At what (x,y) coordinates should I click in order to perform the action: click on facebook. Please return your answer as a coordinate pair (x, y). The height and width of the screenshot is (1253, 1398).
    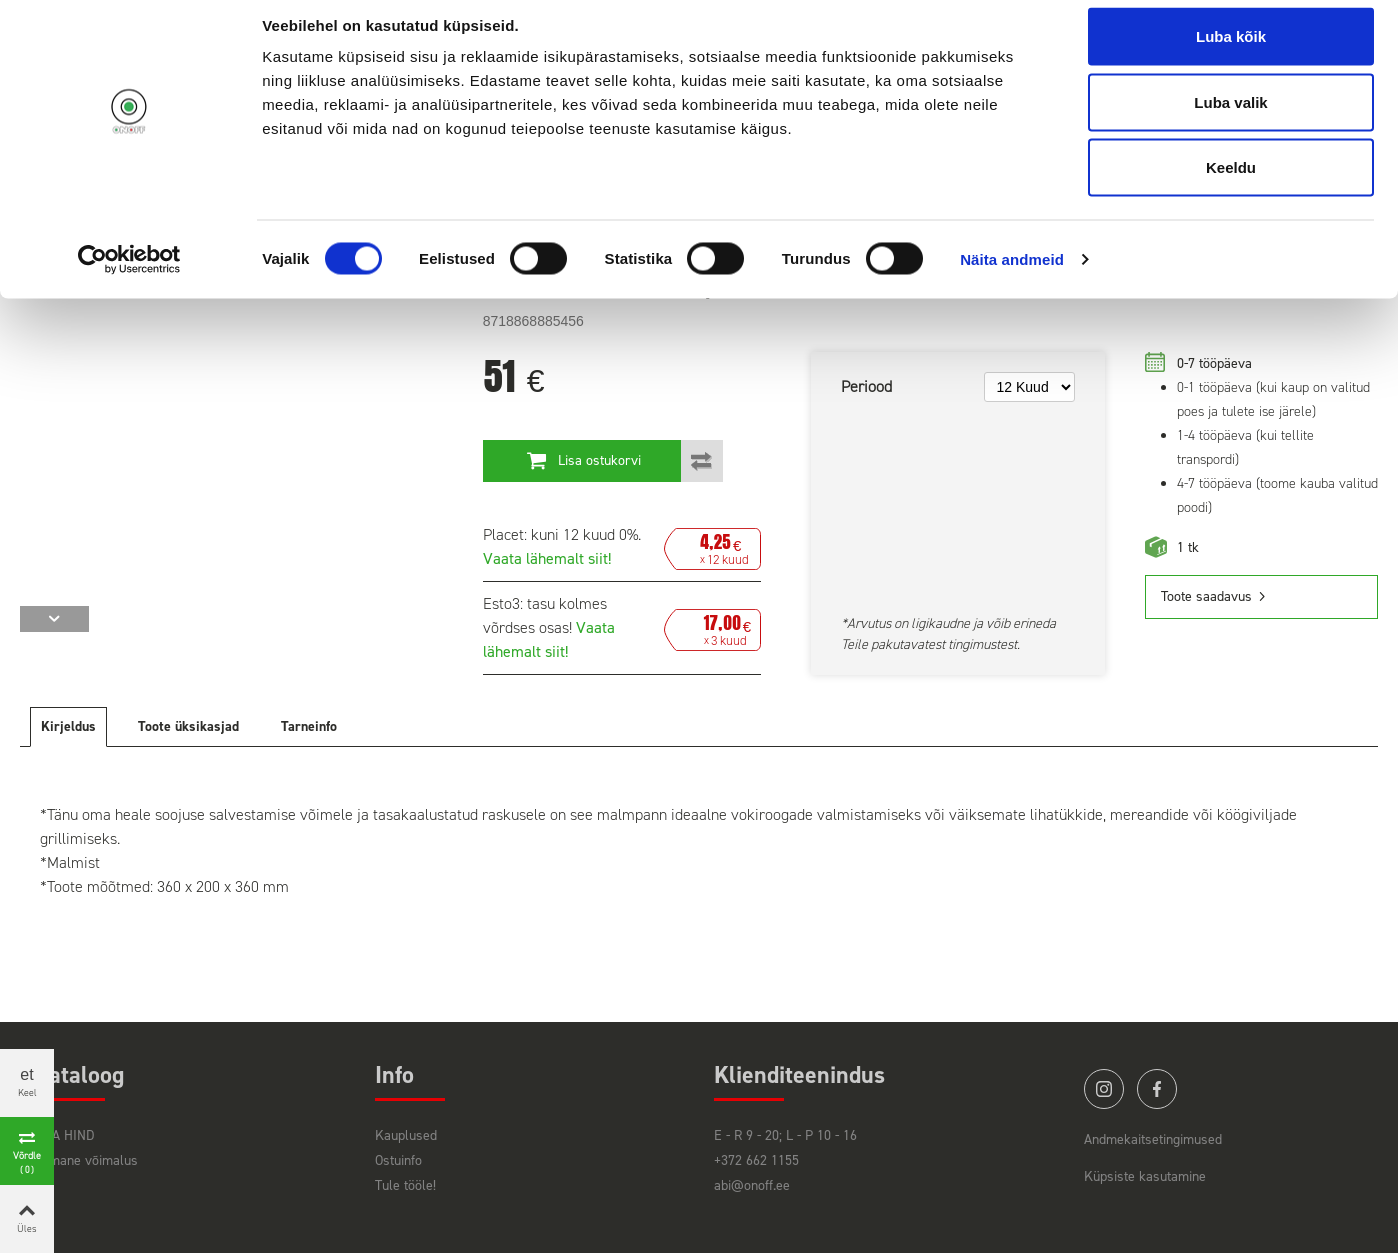
    Looking at the image, I should click on (1157, 1089).